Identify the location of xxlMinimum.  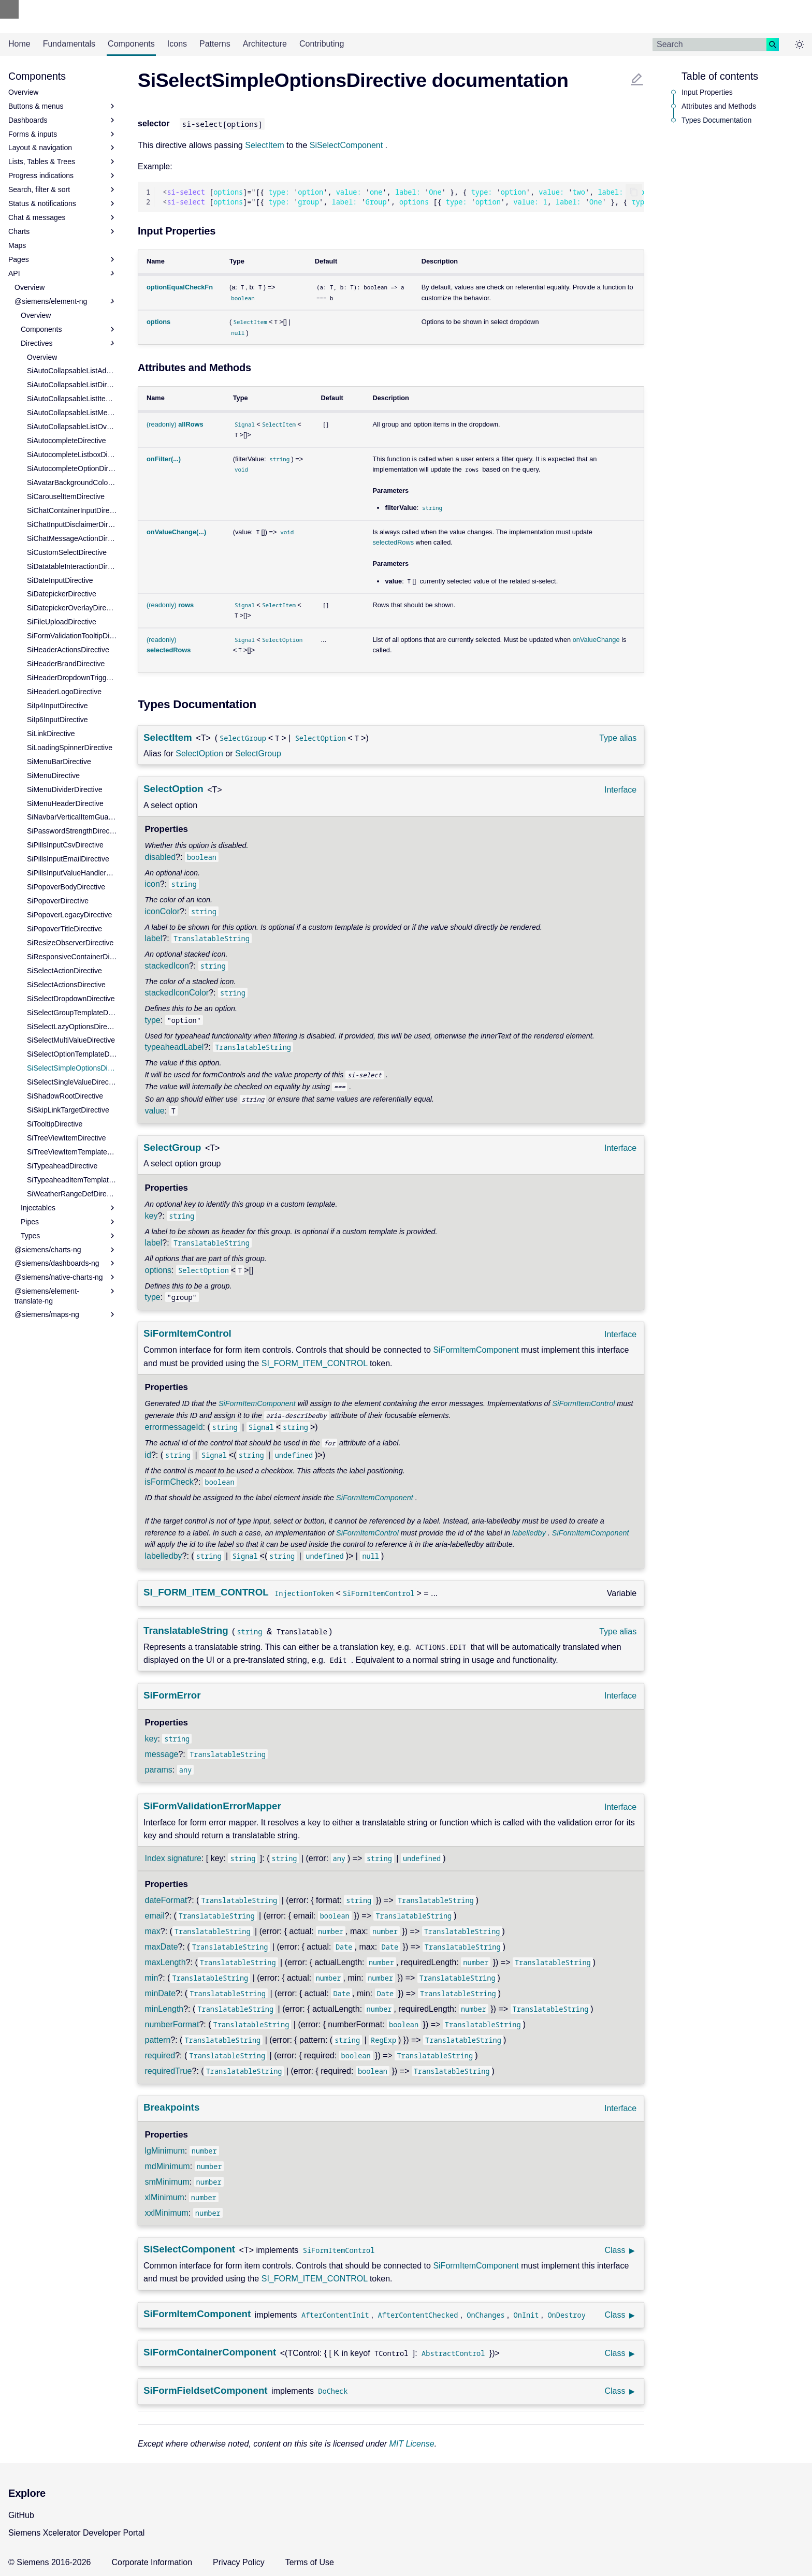
(167, 2212).